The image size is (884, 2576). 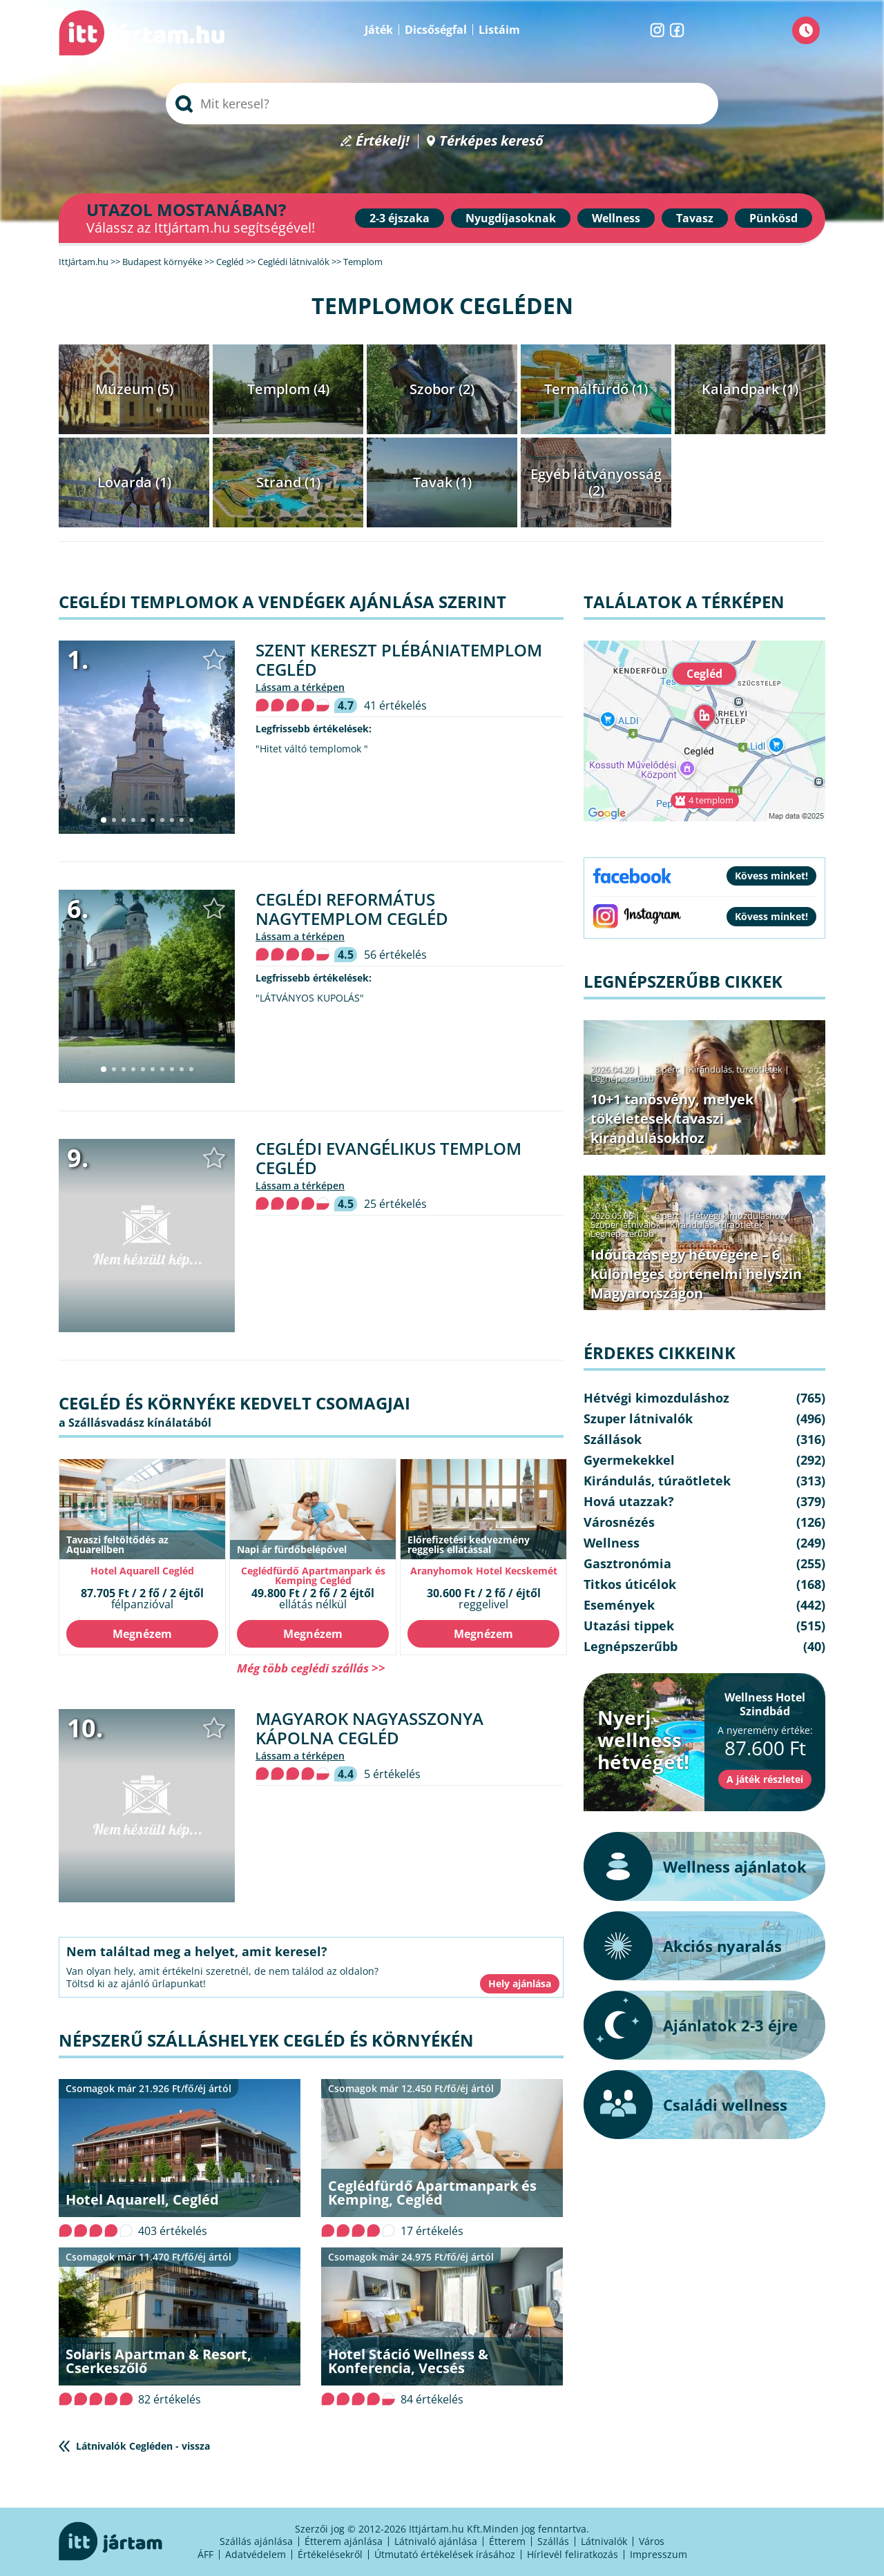 I want to click on Strand (1), so click(x=288, y=482).